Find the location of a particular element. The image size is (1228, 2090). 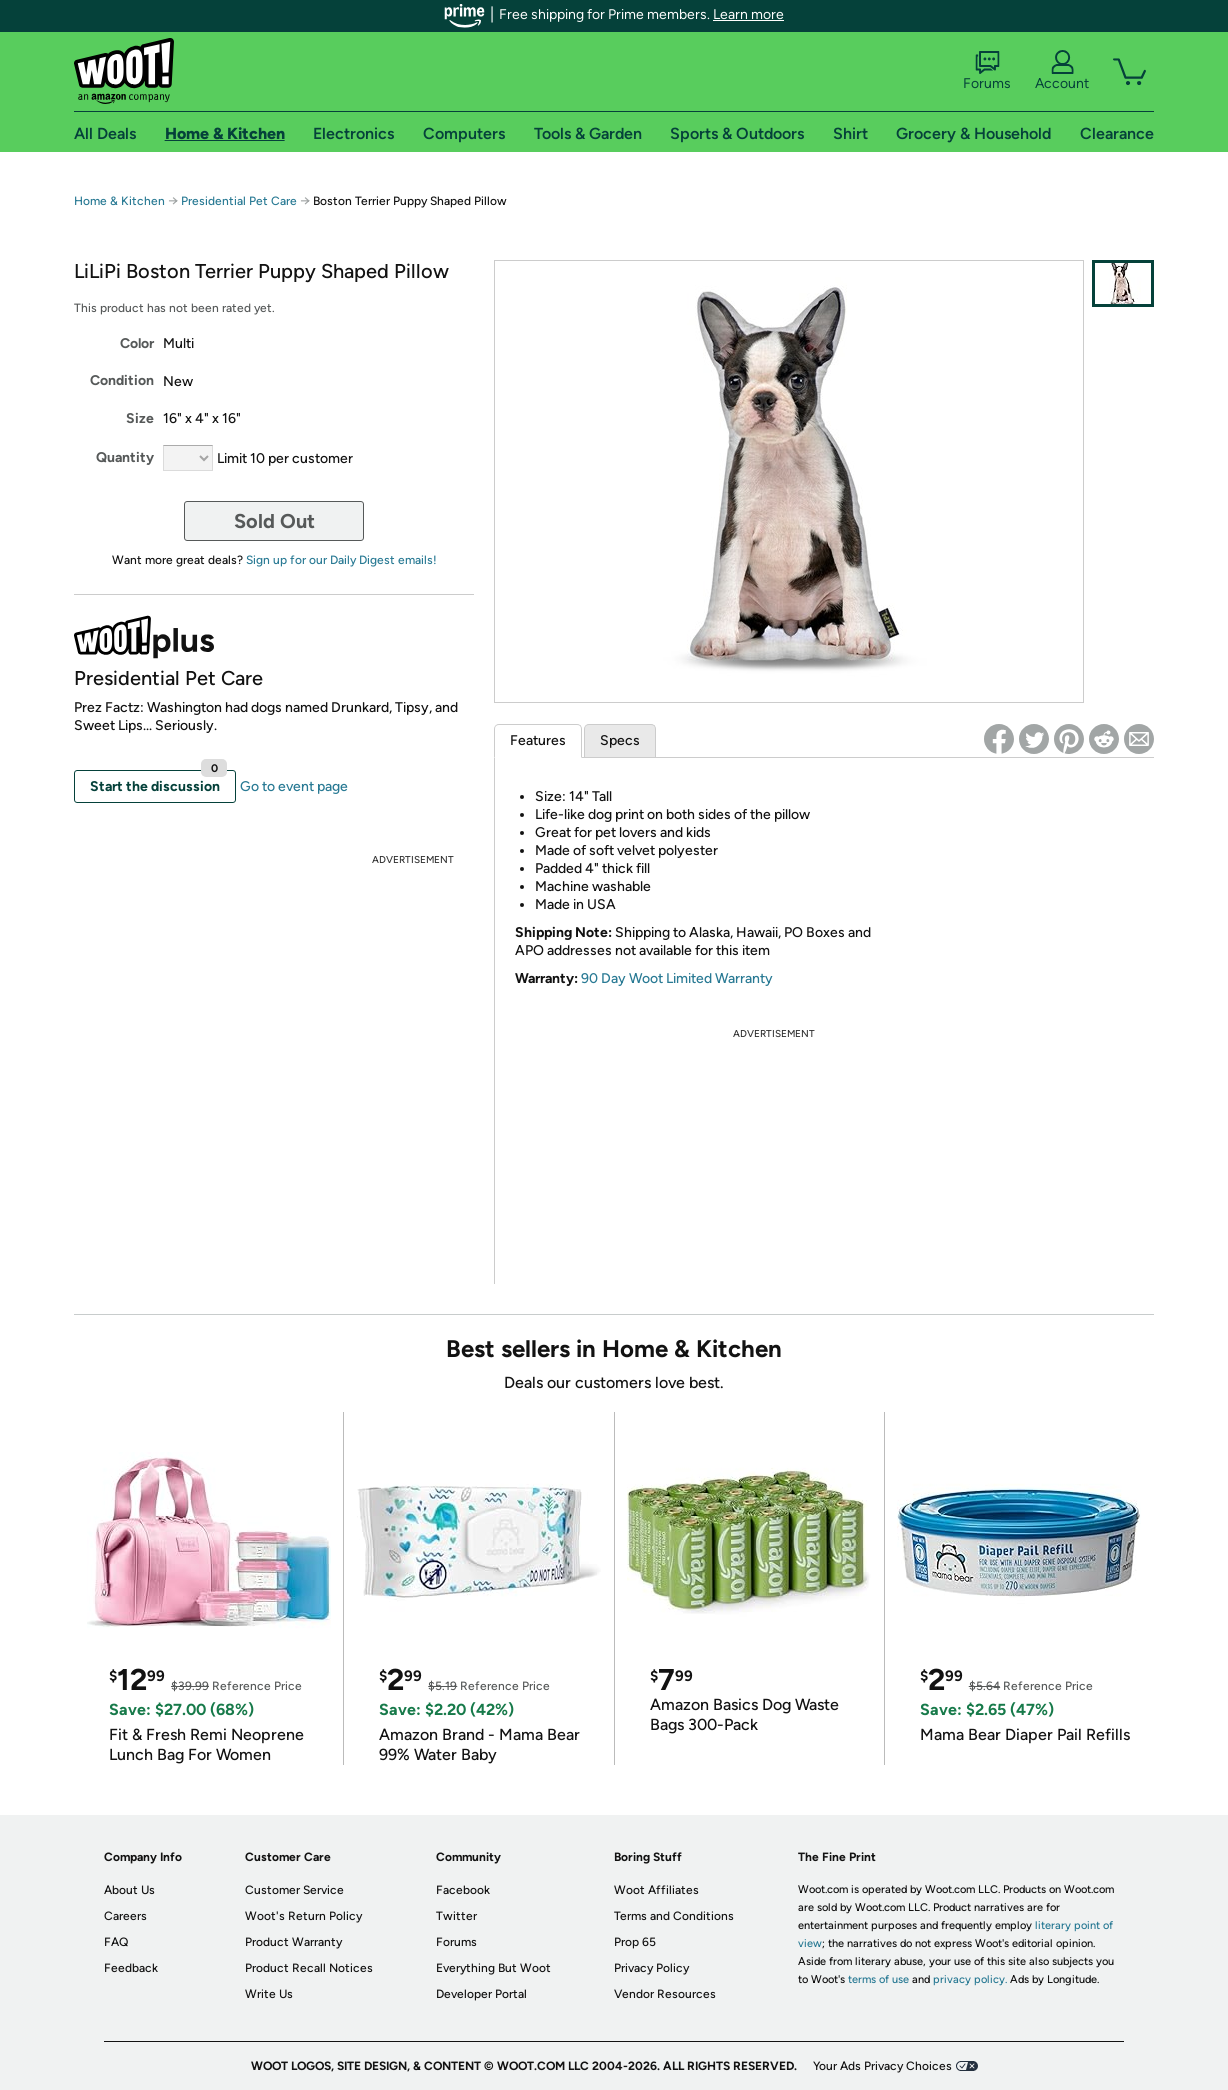

Color is located at coordinates (137, 343).